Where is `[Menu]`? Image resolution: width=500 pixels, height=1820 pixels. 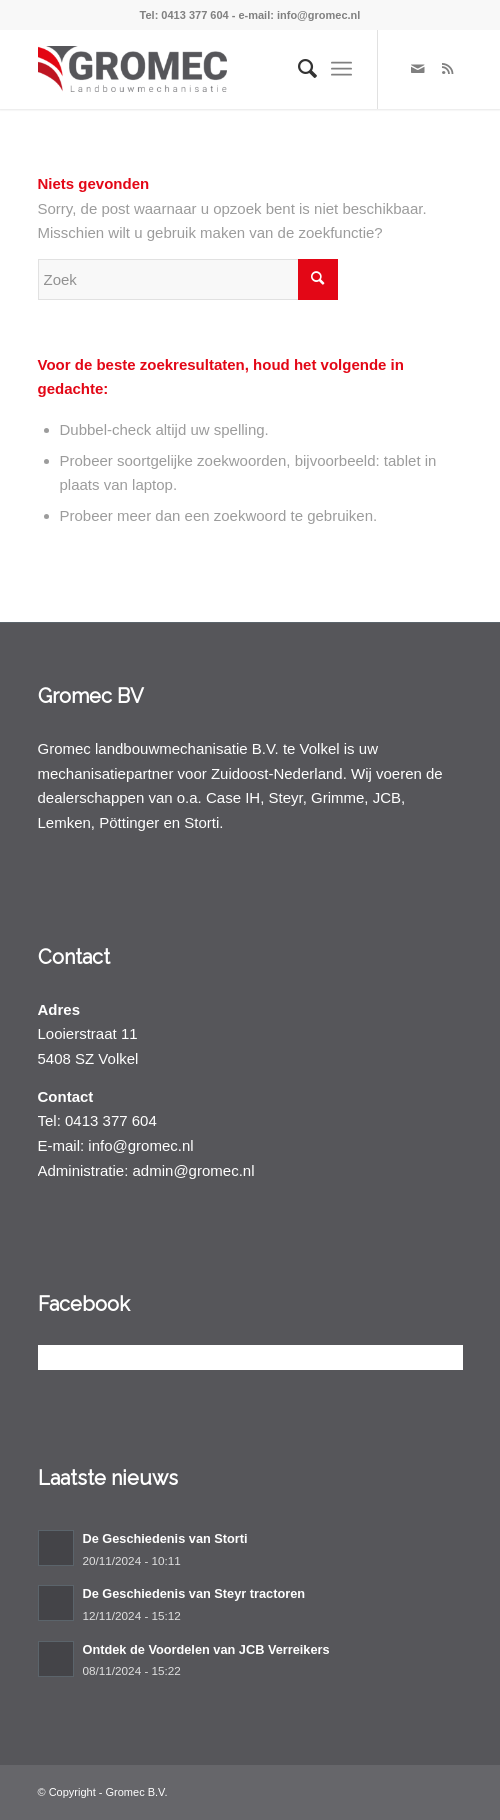
[Menu] is located at coordinates (341, 69).